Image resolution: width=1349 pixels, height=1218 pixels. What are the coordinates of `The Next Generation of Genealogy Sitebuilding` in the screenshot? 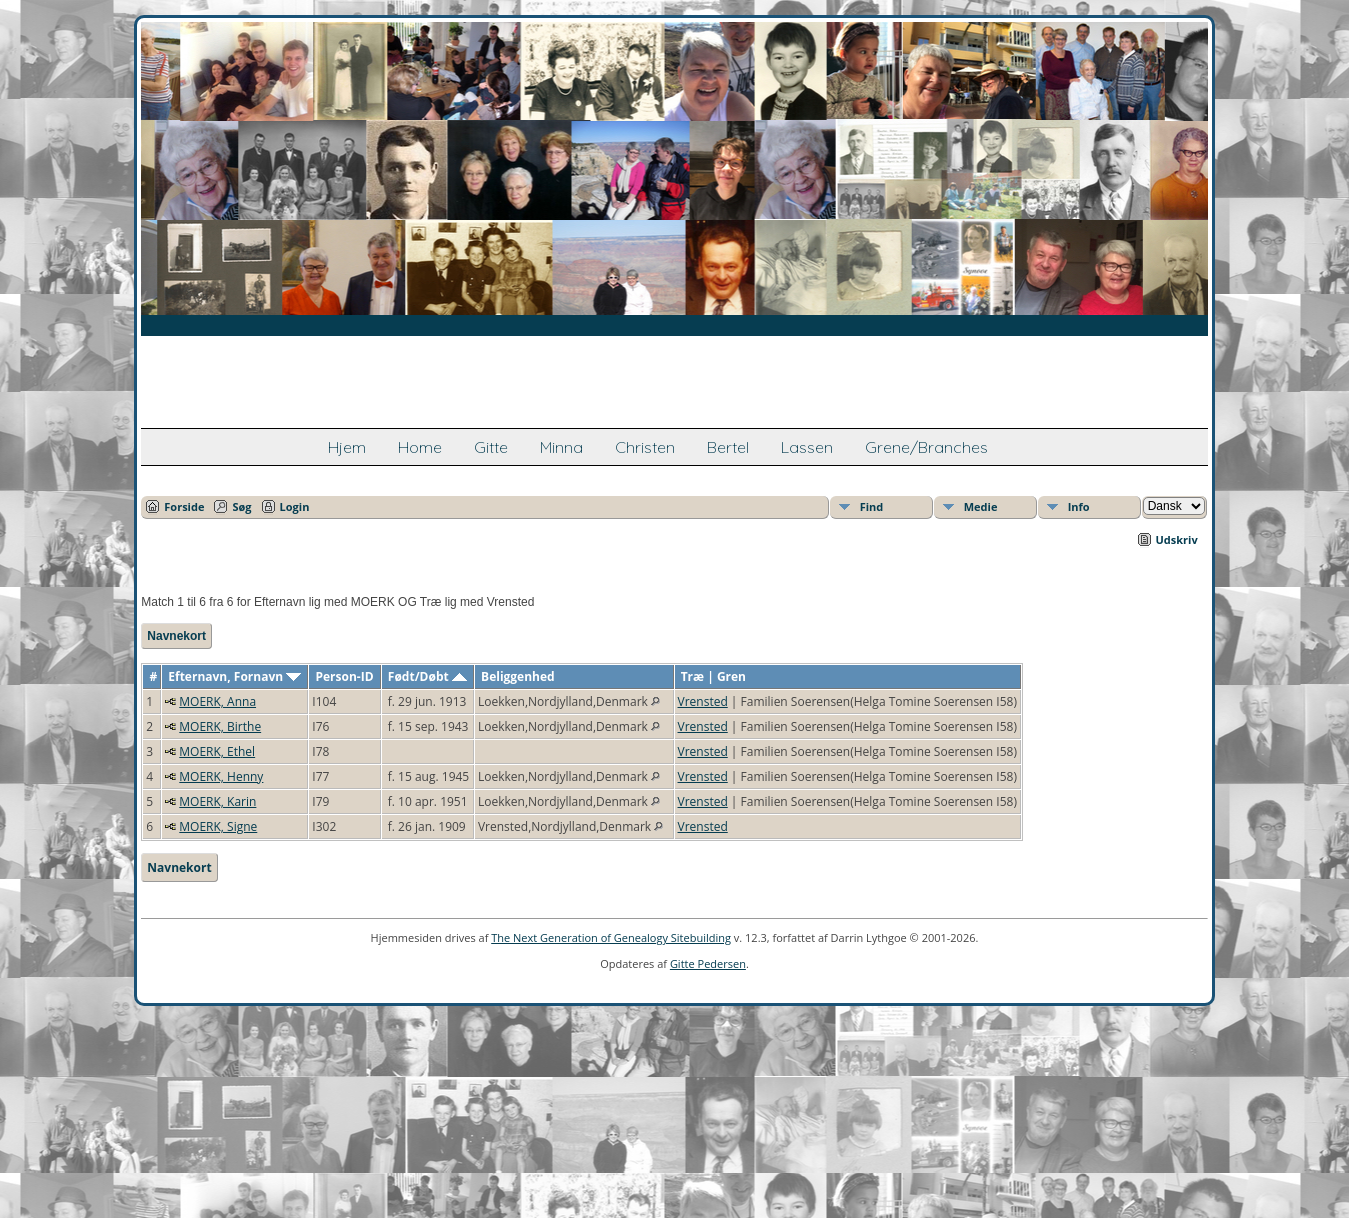 It's located at (611, 937).